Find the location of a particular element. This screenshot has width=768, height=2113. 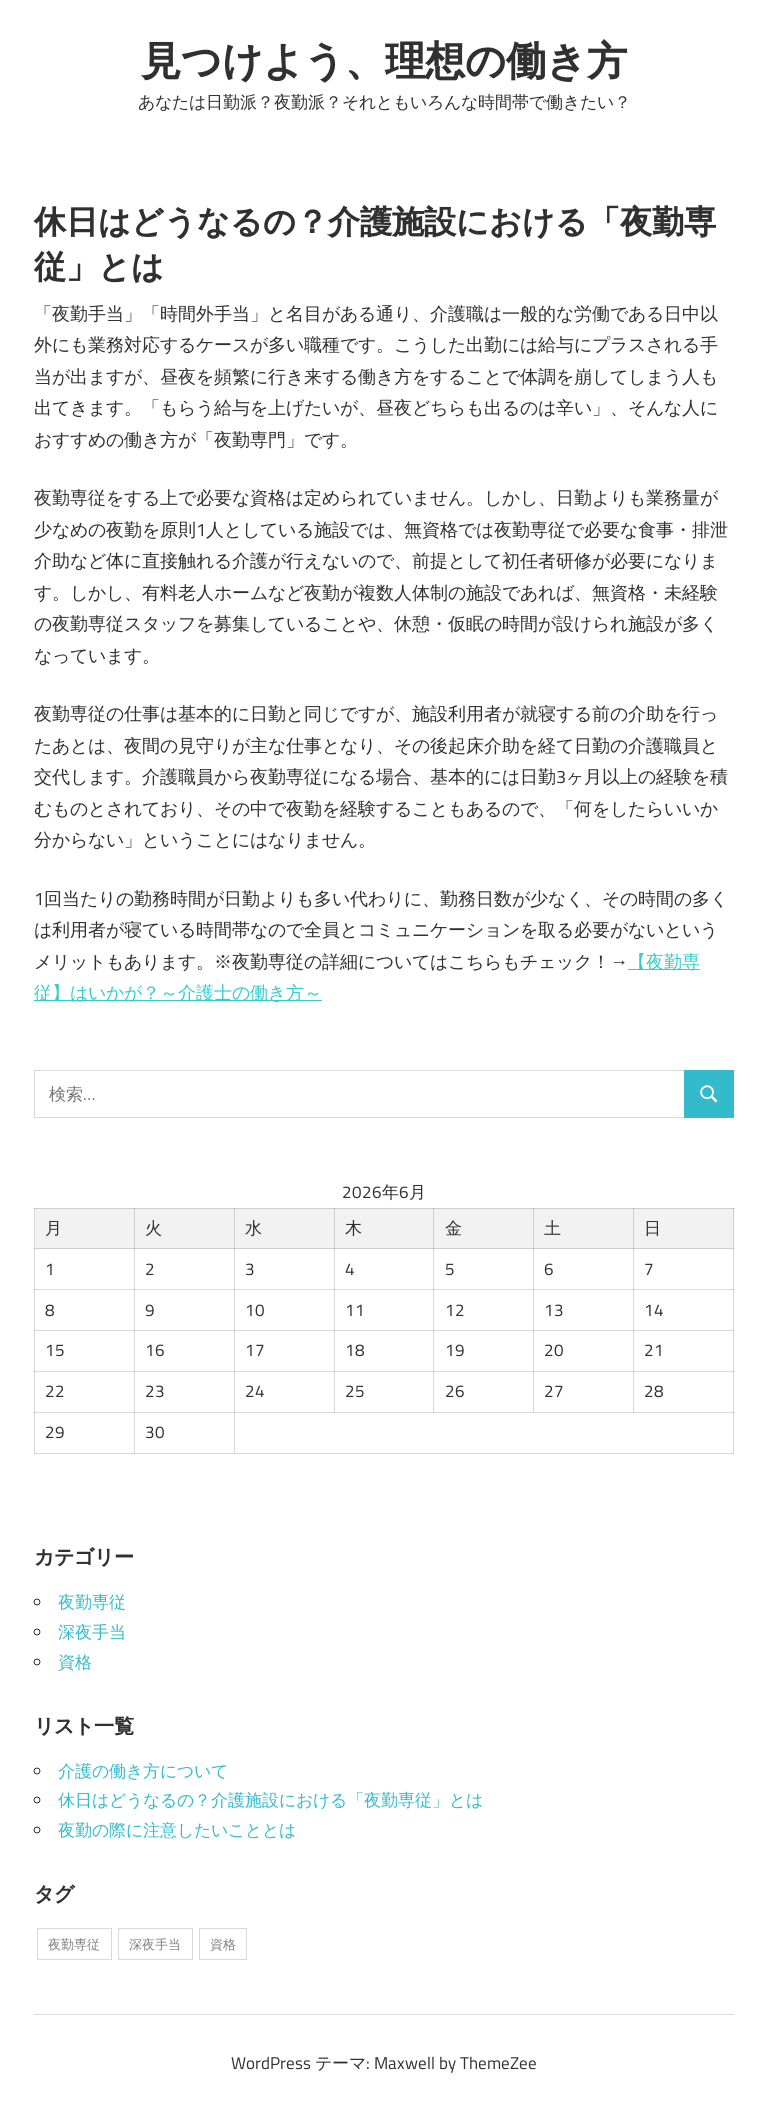

資格 is located at coordinates (75, 1662).